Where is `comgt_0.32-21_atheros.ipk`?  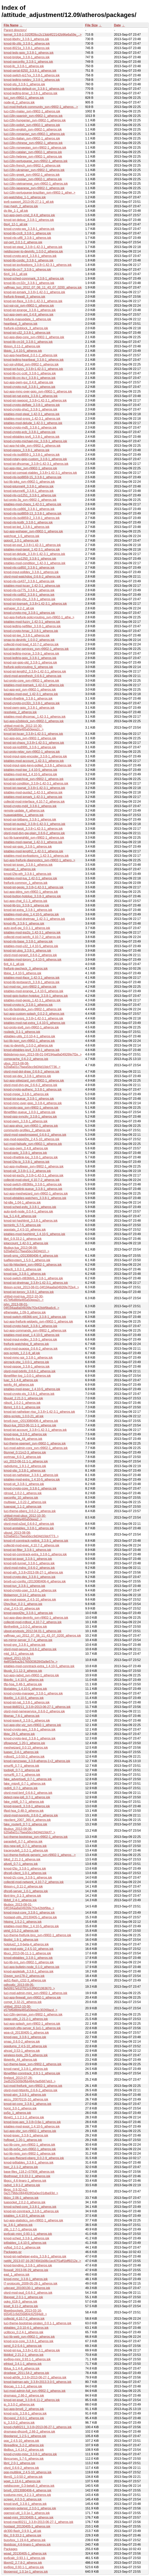 comgt_0.32-21_atheros.ipk is located at coordinates (23, 2002).